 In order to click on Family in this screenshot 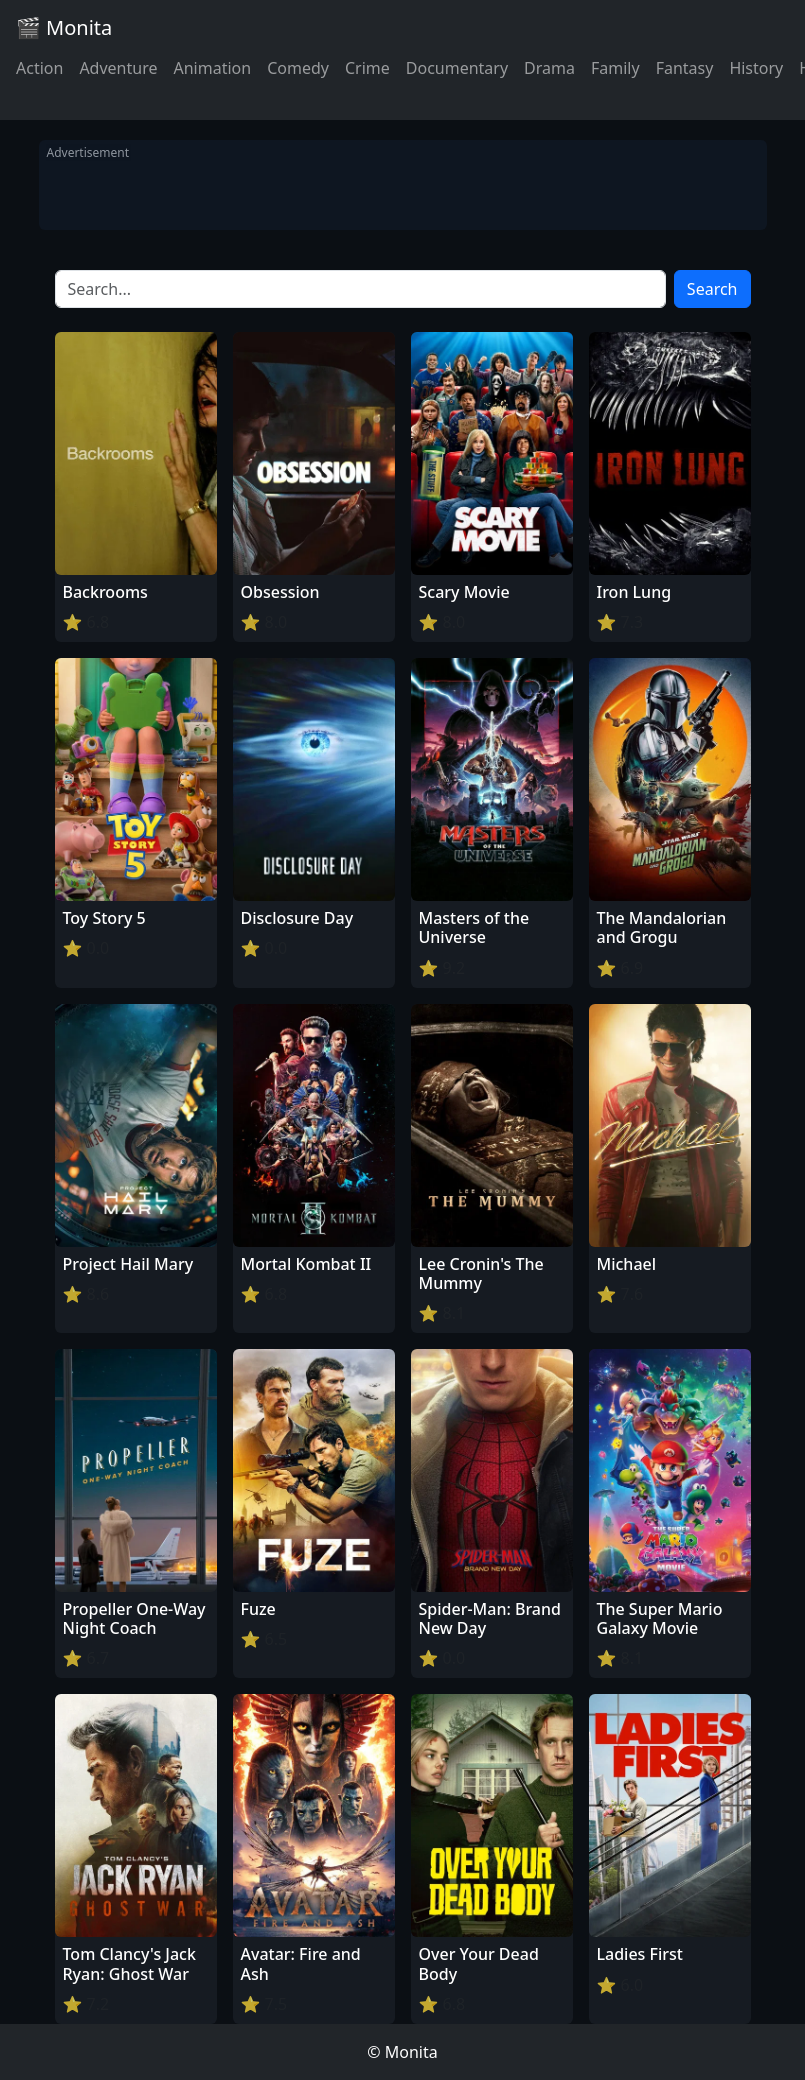, I will do `click(615, 68)`.